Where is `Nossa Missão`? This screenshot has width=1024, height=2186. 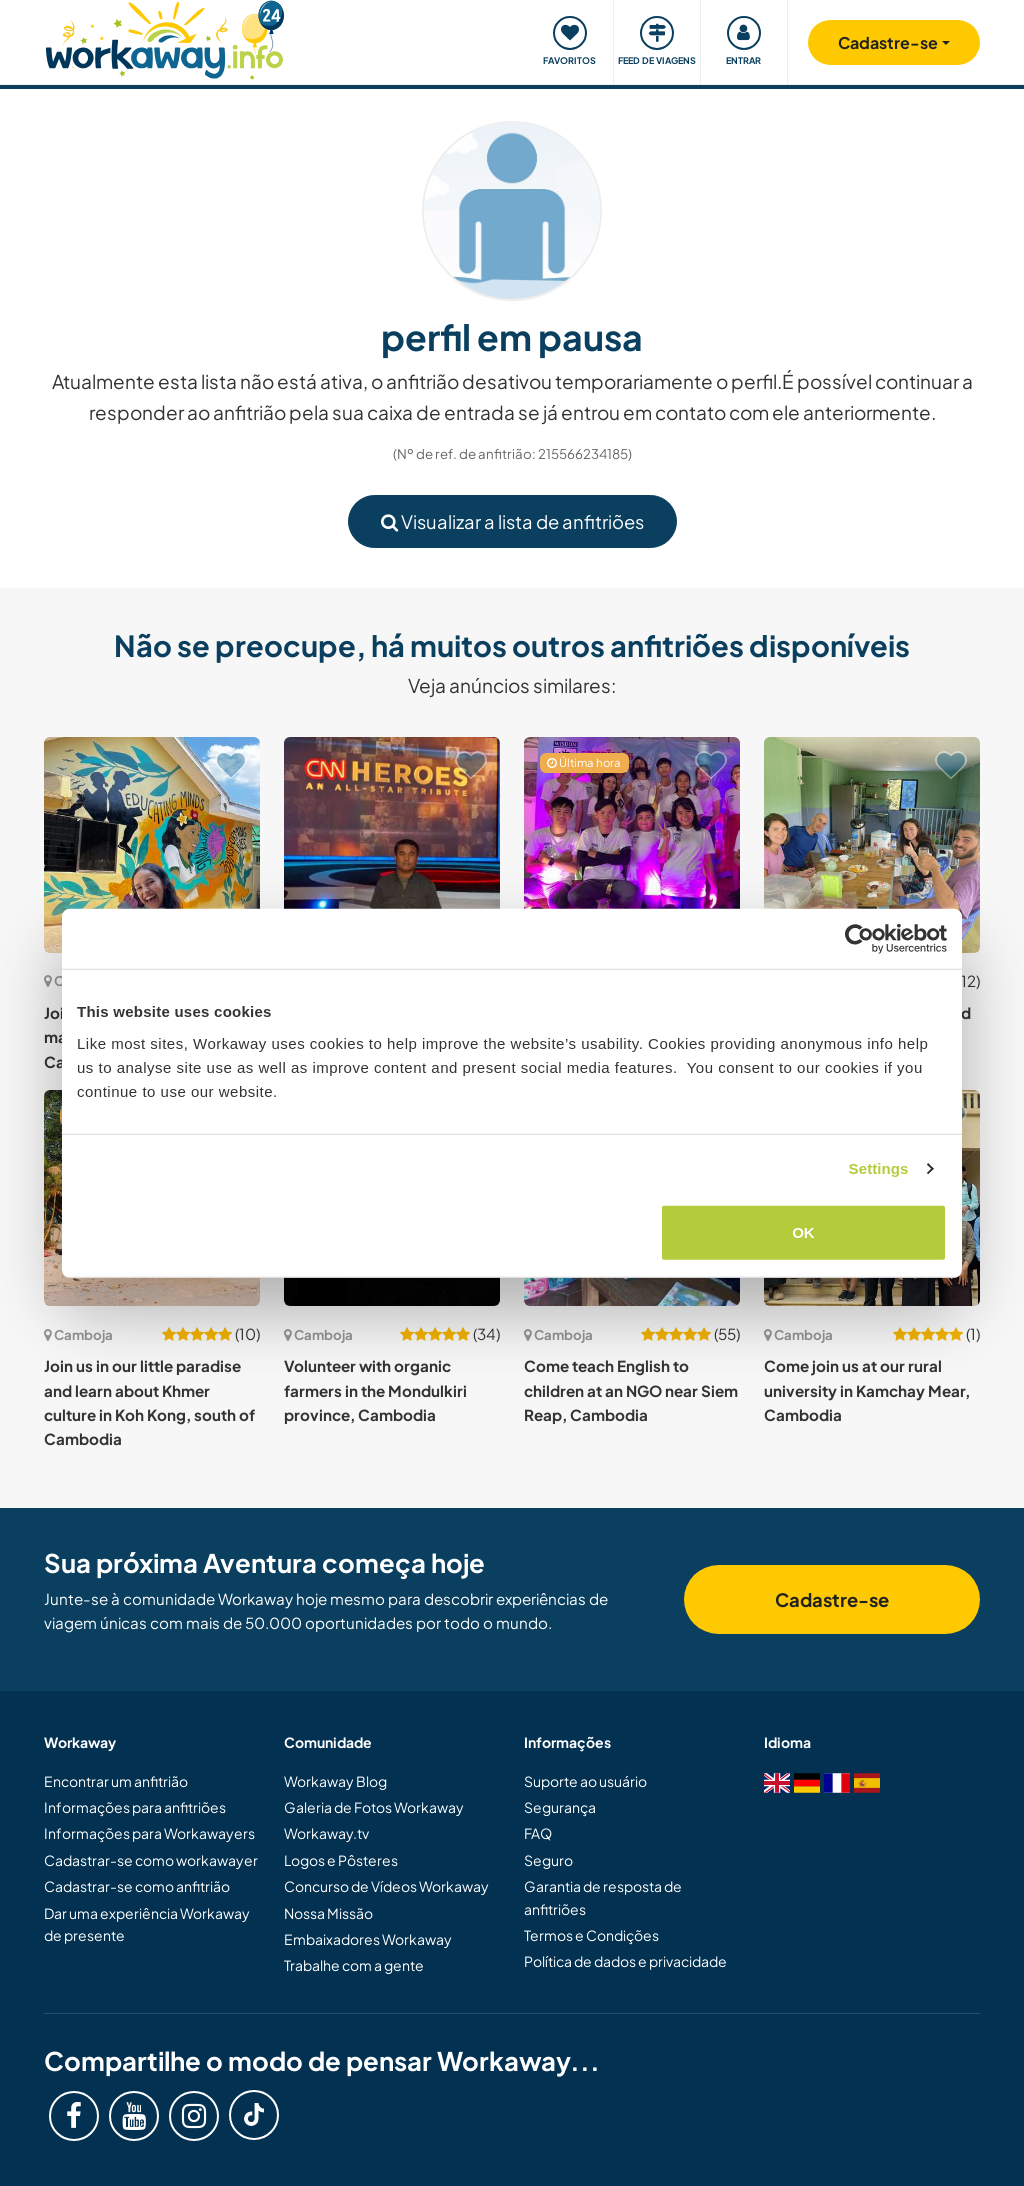 Nossa Missão is located at coordinates (328, 1913).